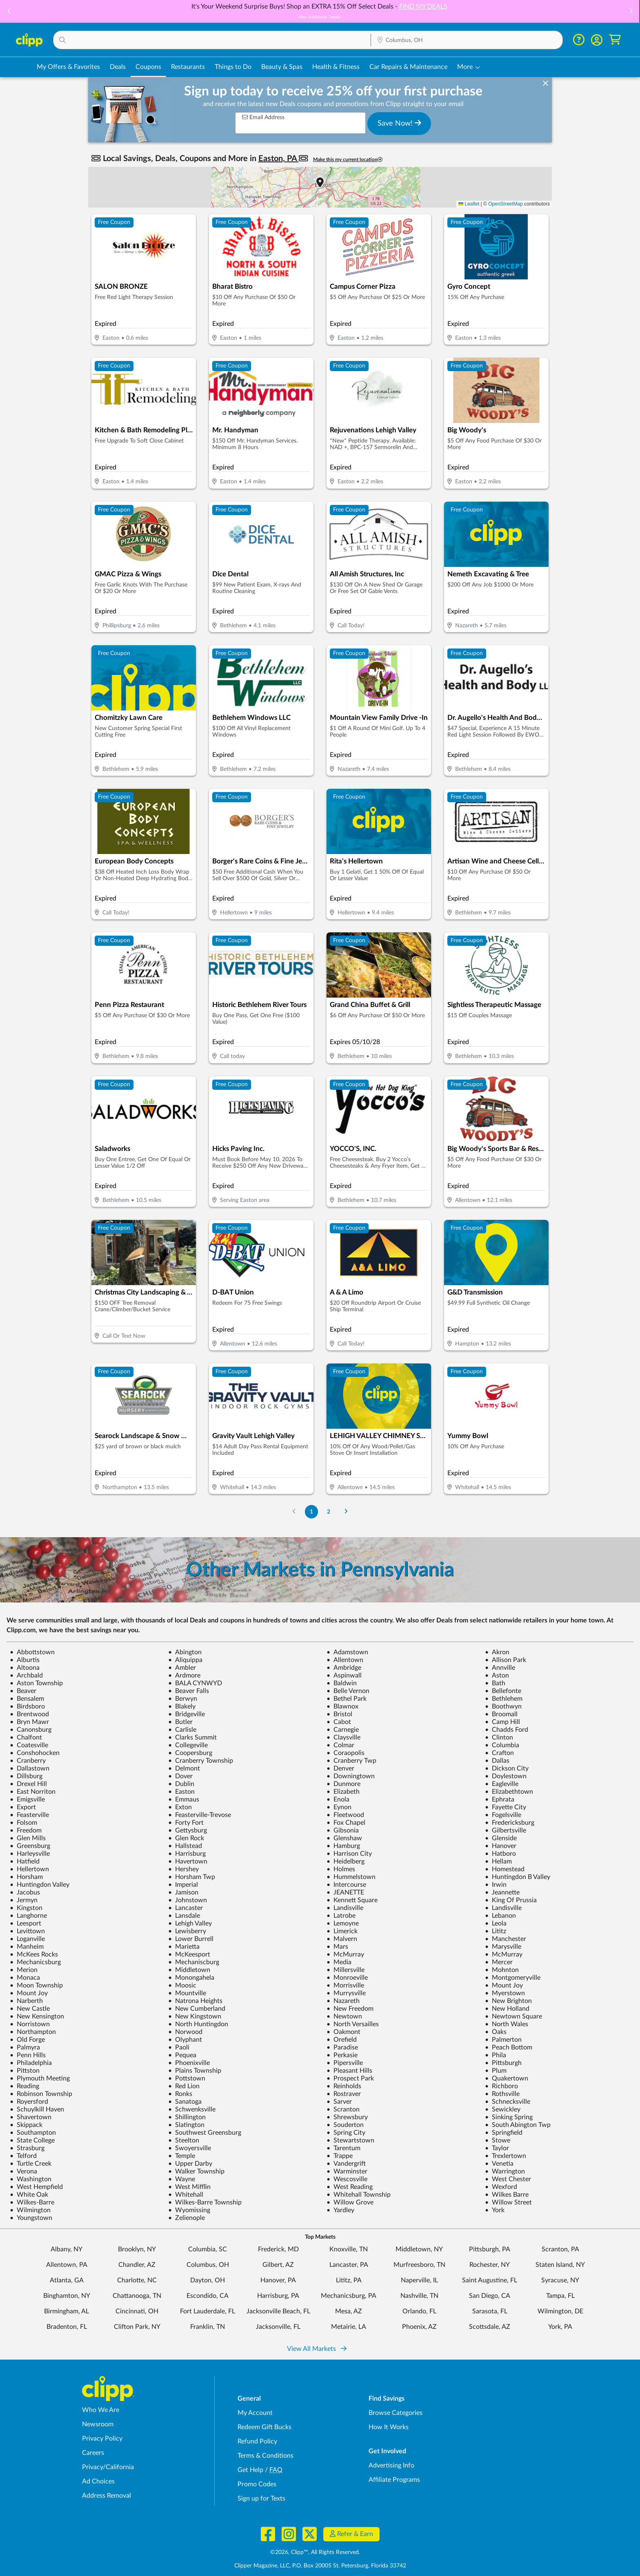 This screenshot has width=640, height=2576. What do you see at coordinates (24, 1900) in the screenshot?
I see `Jermyn` at bounding box center [24, 1900].